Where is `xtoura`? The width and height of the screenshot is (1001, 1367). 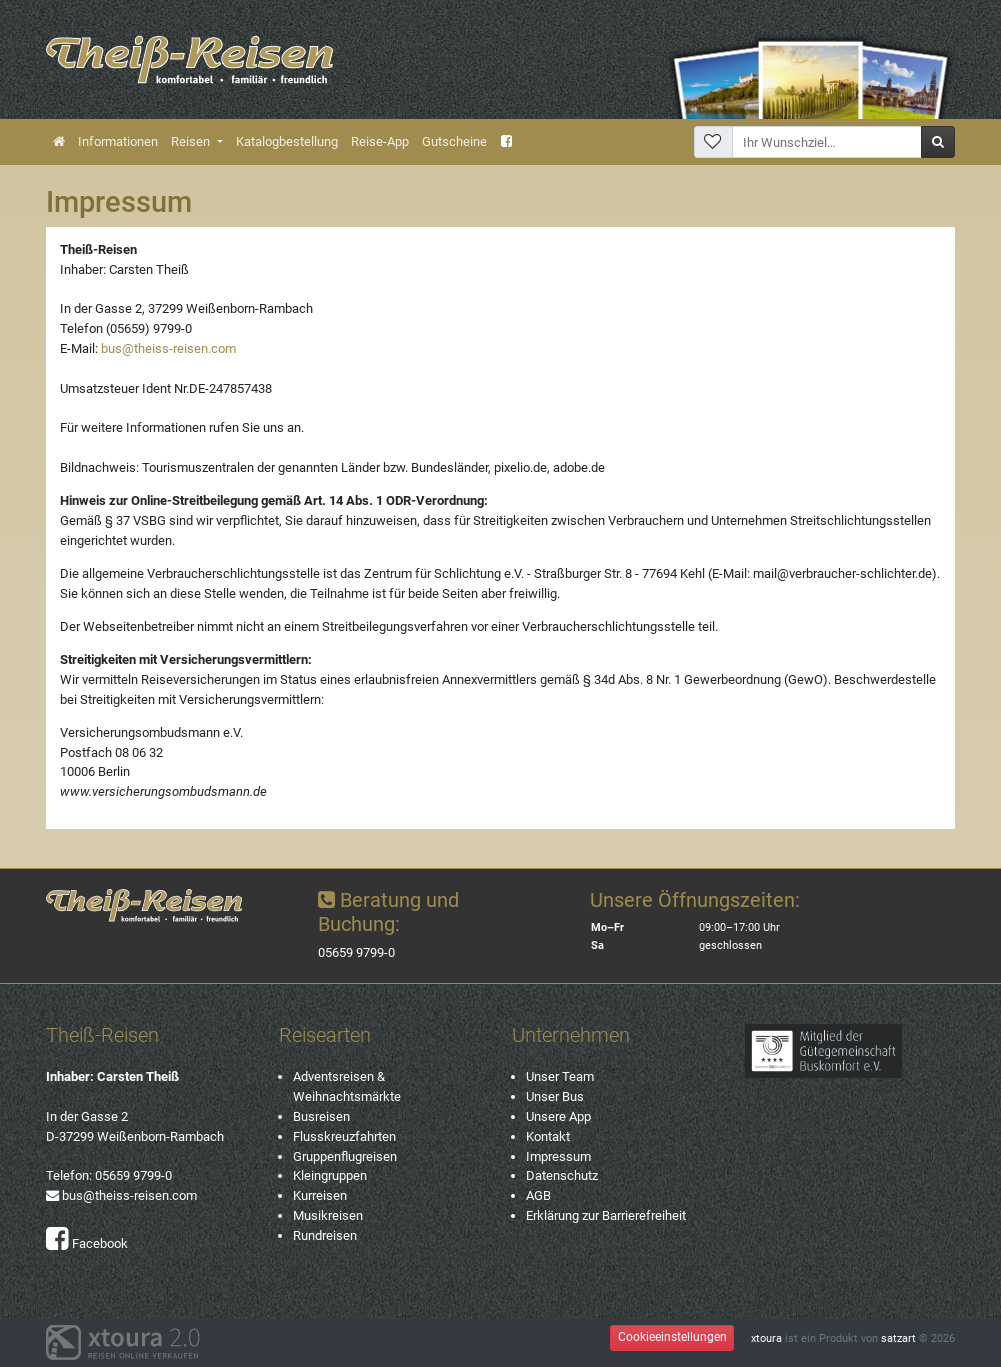
xtoura is located at coordinates (766, 1338).